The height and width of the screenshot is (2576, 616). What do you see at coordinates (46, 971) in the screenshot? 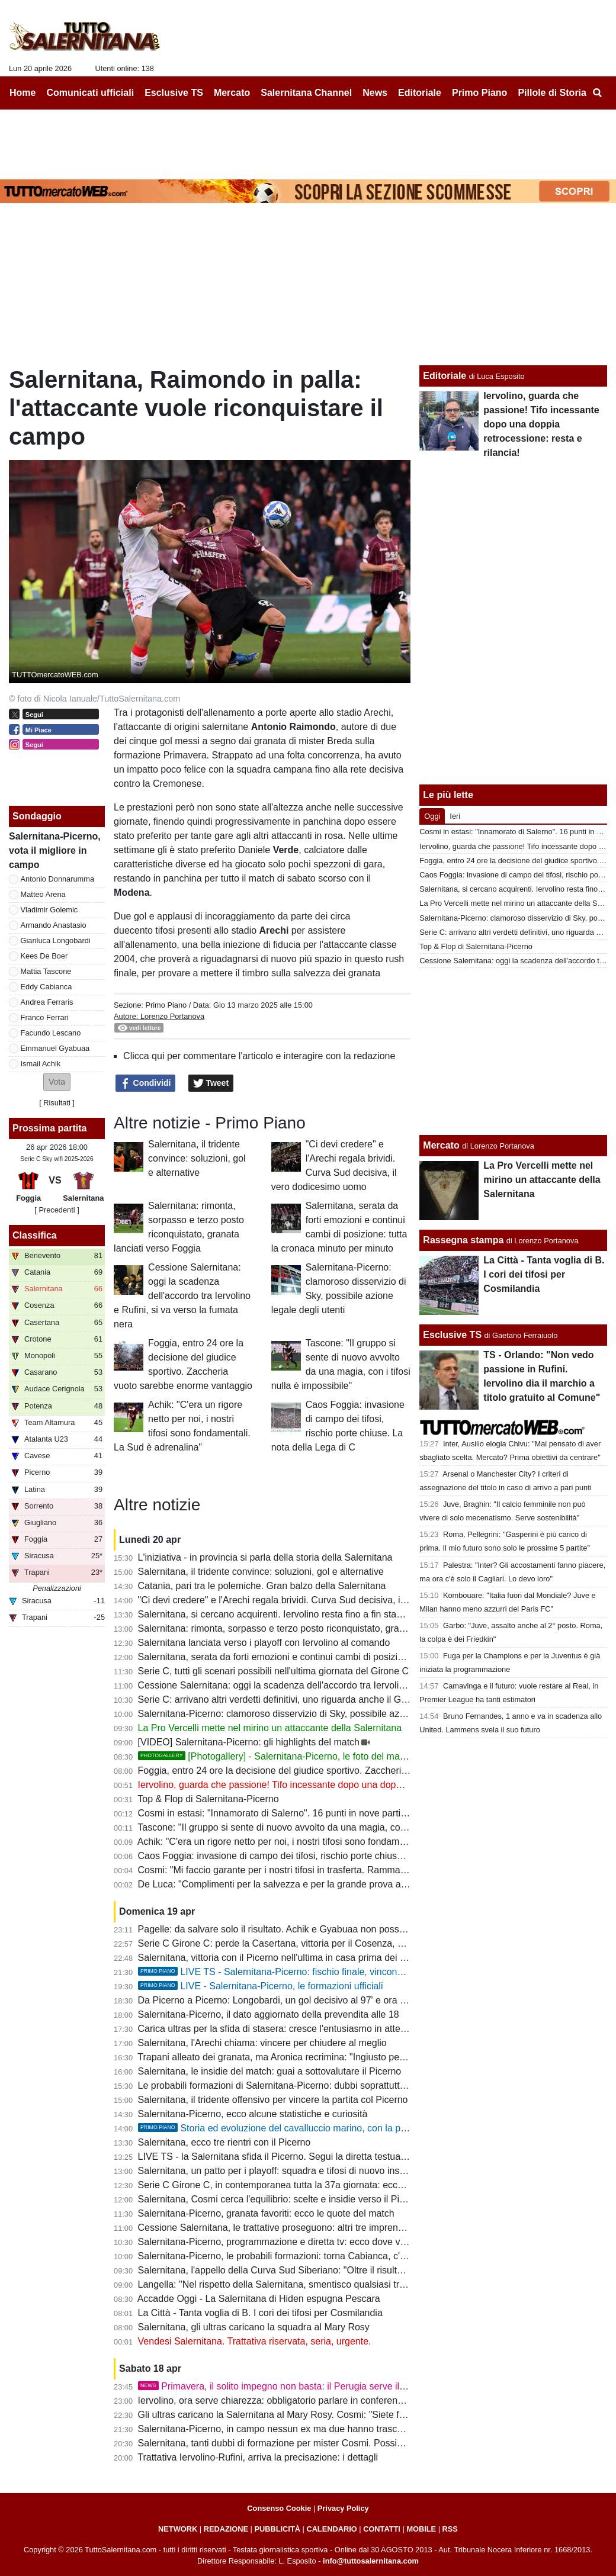
I see `Mattia Tascone` at bounding box center [46, 971].